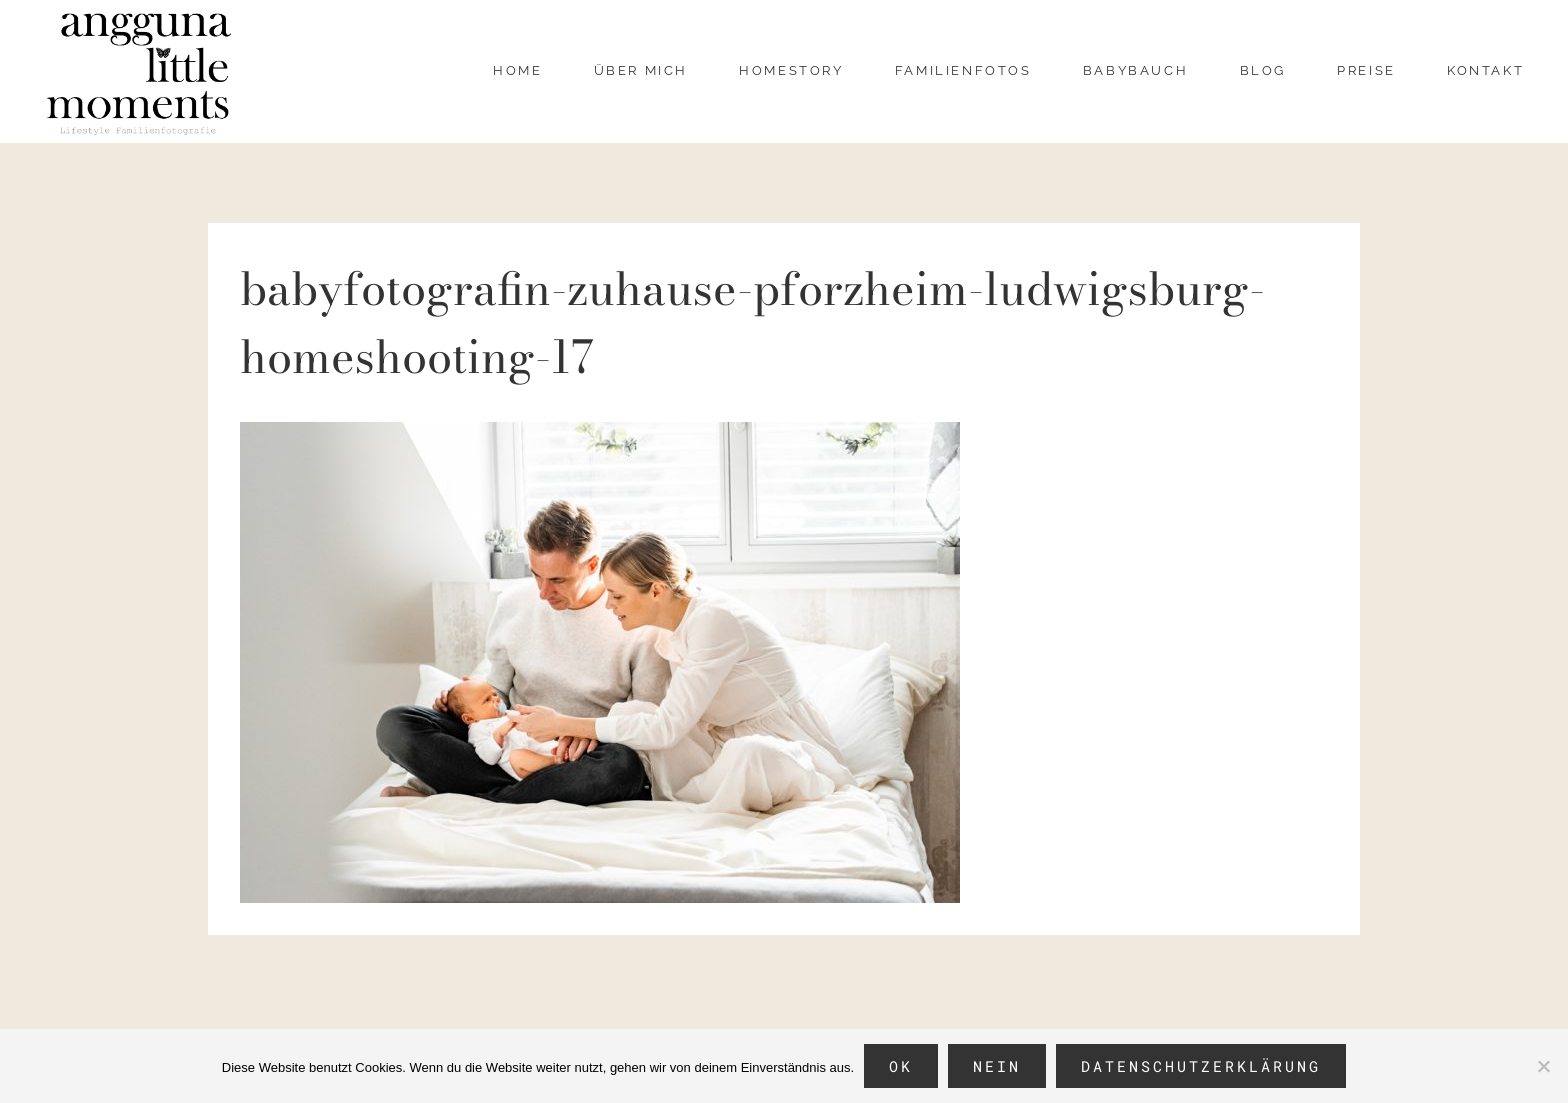  Describe the element at coordinates (1135, 70) in the screenshot. I see `Babybauch` at that location.